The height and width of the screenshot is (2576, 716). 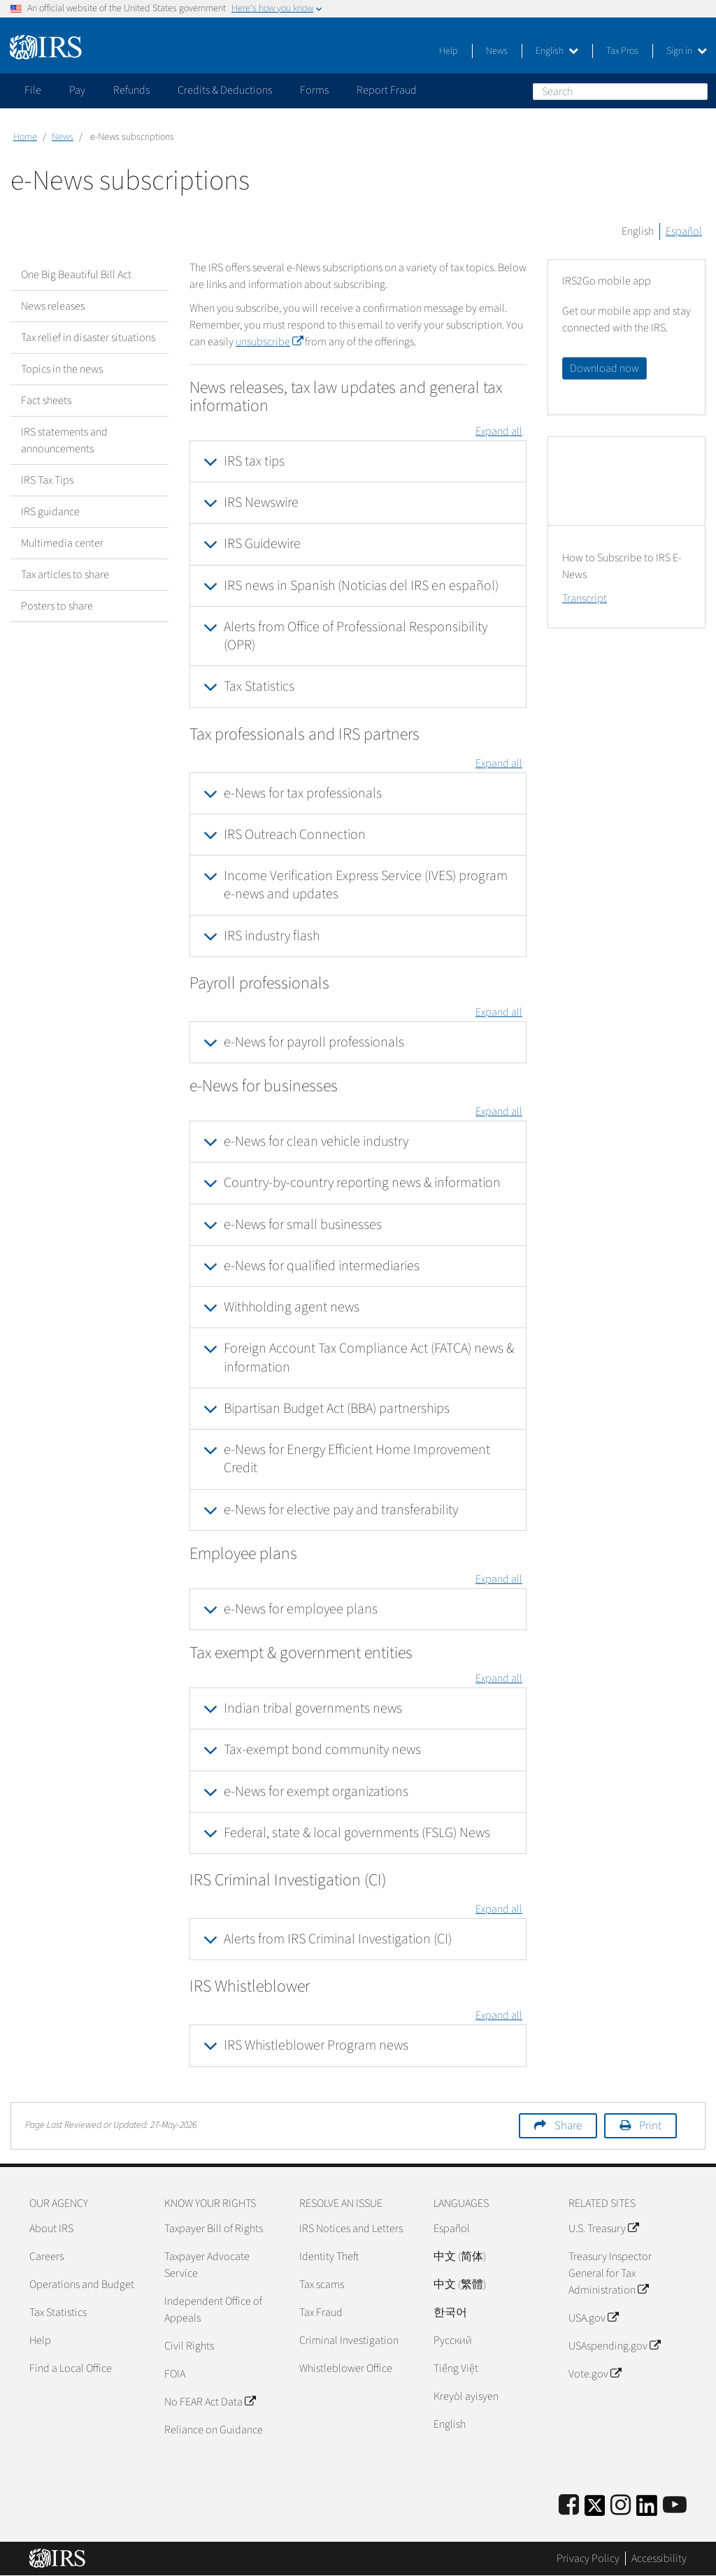 What do you see at coordinates (64, 440) in the screenshot?
I see `IRS statements and announcements` at bounding box center [64, 440].